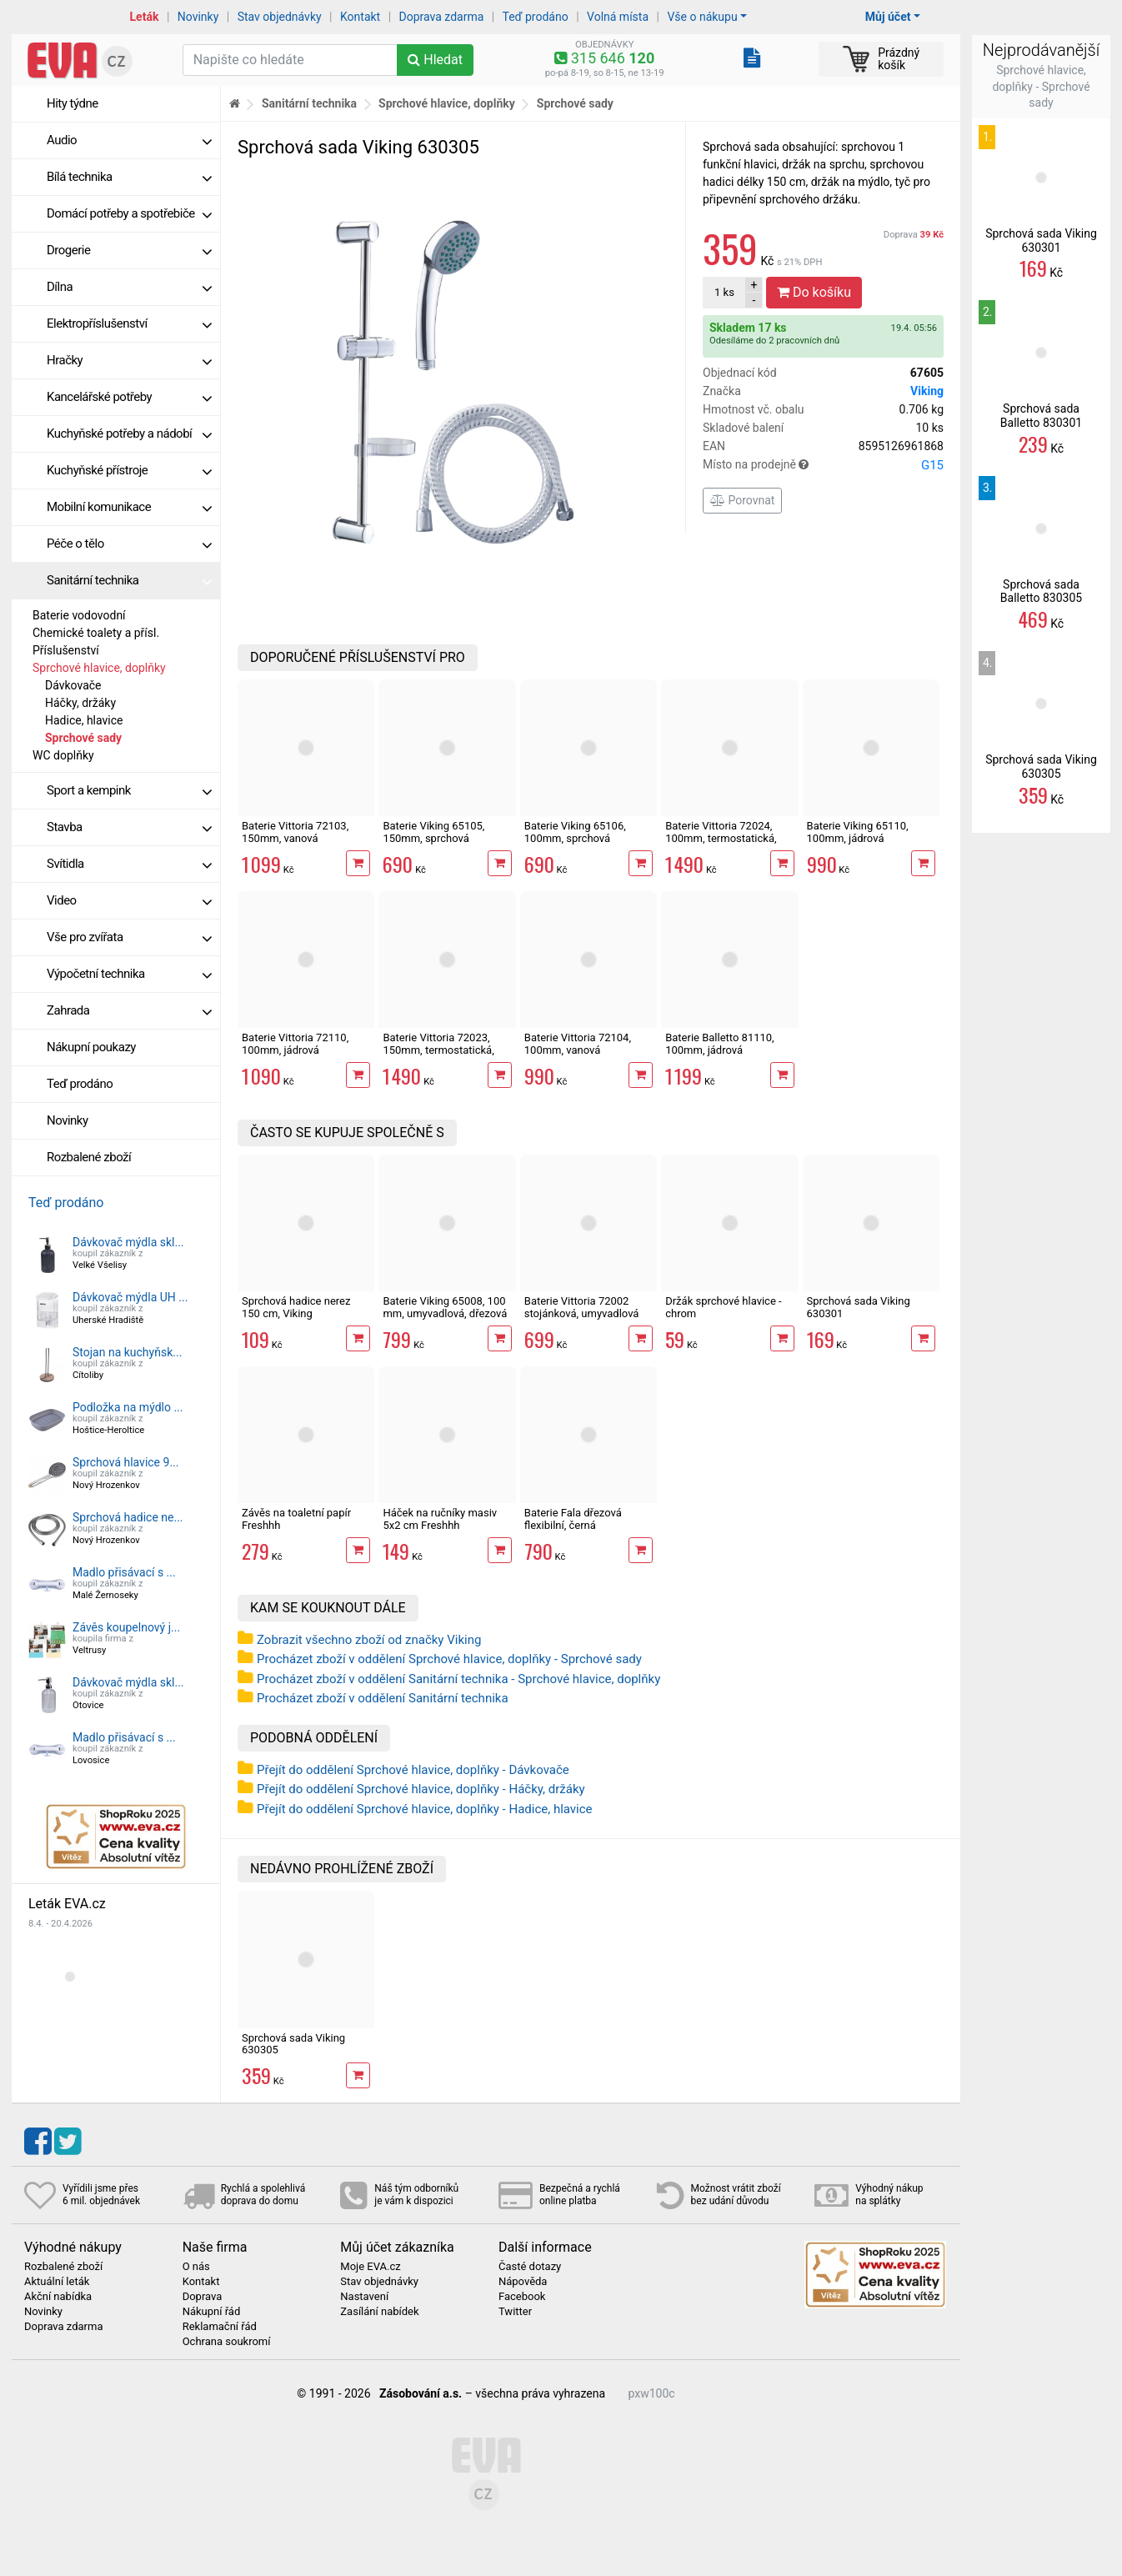 The width and height of the screenshot is (1122, 2576). What do you see at coordinates (723, 1307) in the screenshot?
I see `Držák sprchové hlavice - chrom` at bounding box center [723, 1307].